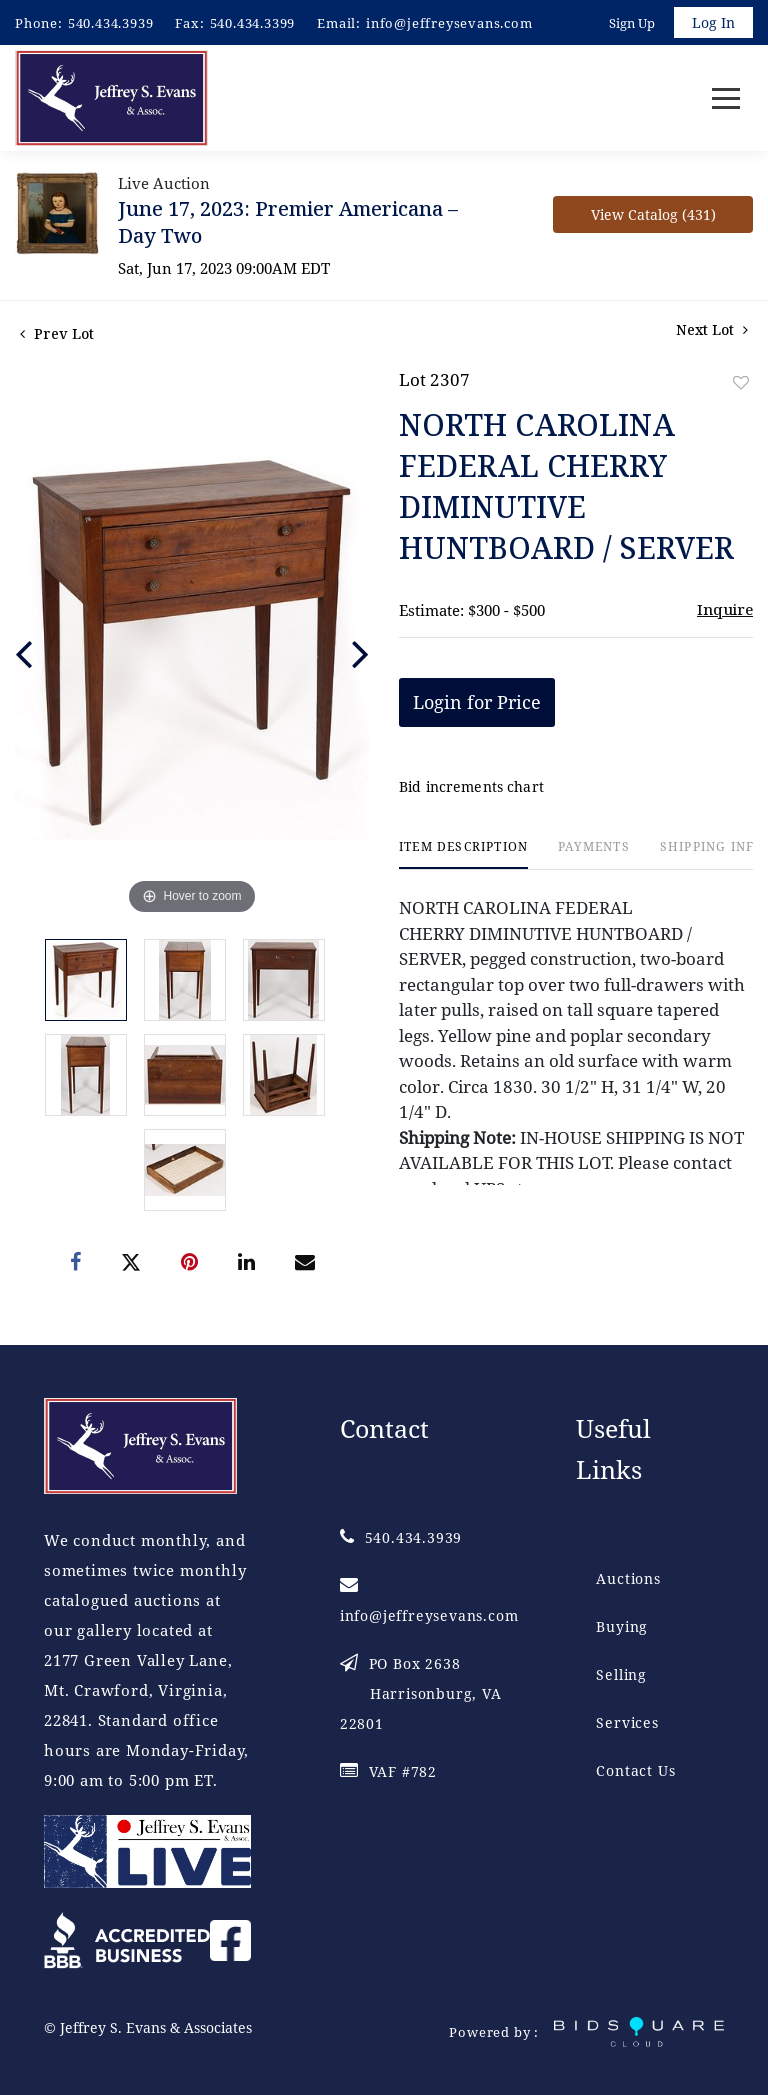 The height and width of the screenshot is (2095, 768). Describe the element at coordinates (628, 1578) in the screenshot. I see `Auctions` at that location.